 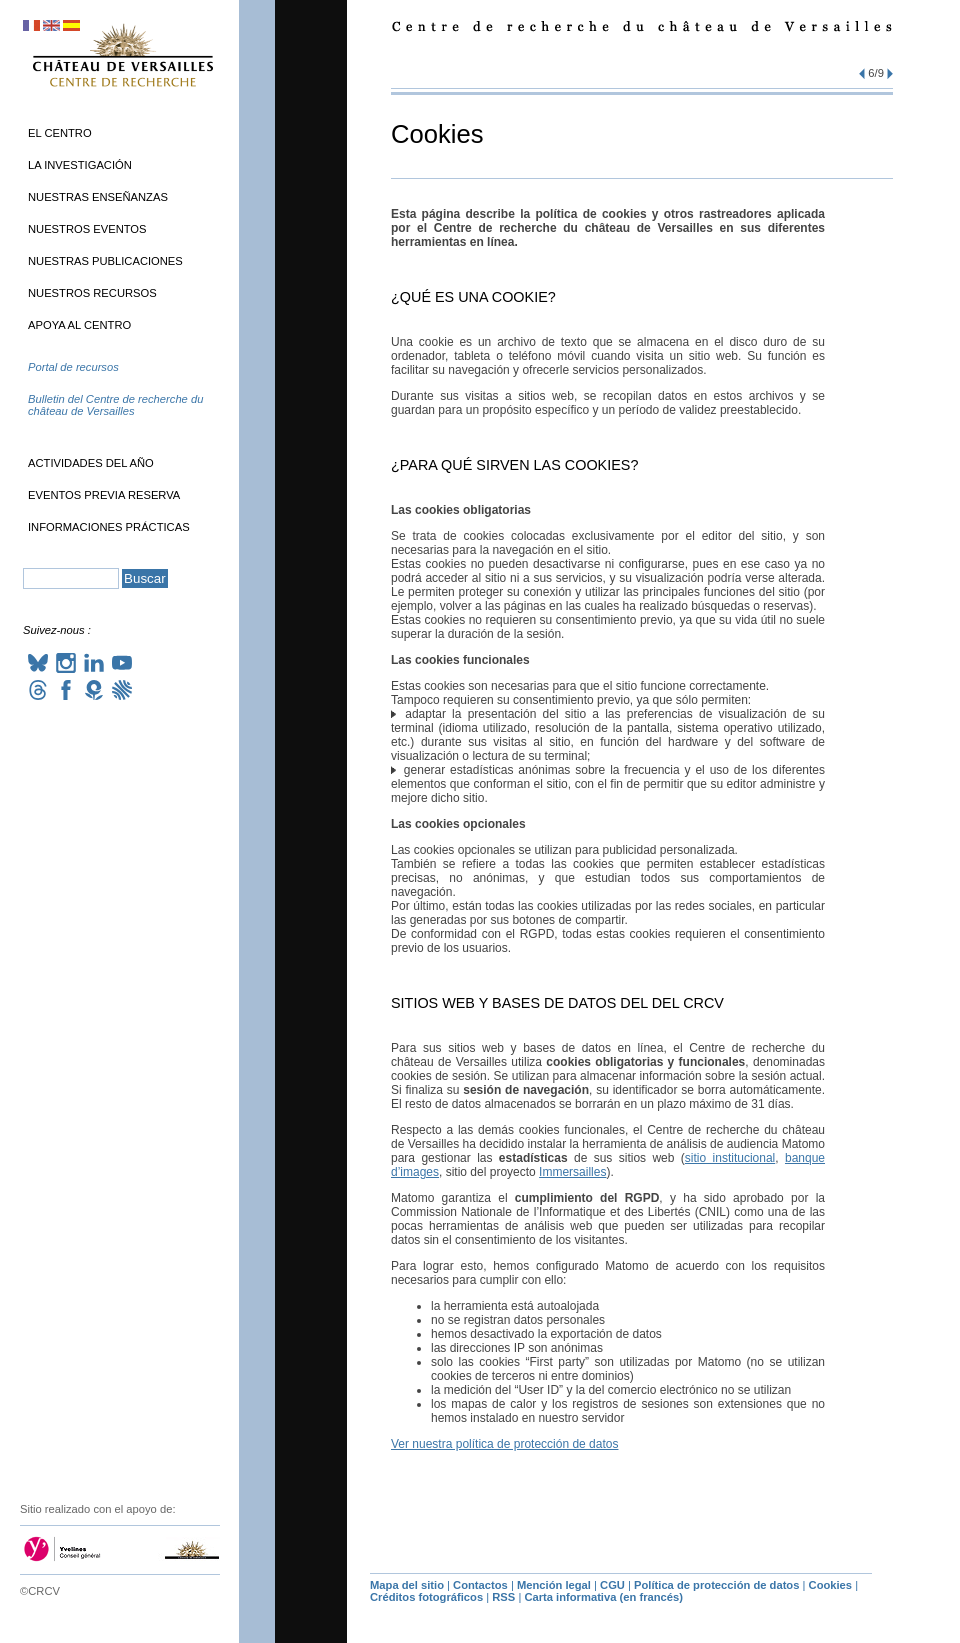 What do you see at coordinates (105, 261) in the screenshot?
I see `Nuestras publicaciones` at bounding box center [105, 261].